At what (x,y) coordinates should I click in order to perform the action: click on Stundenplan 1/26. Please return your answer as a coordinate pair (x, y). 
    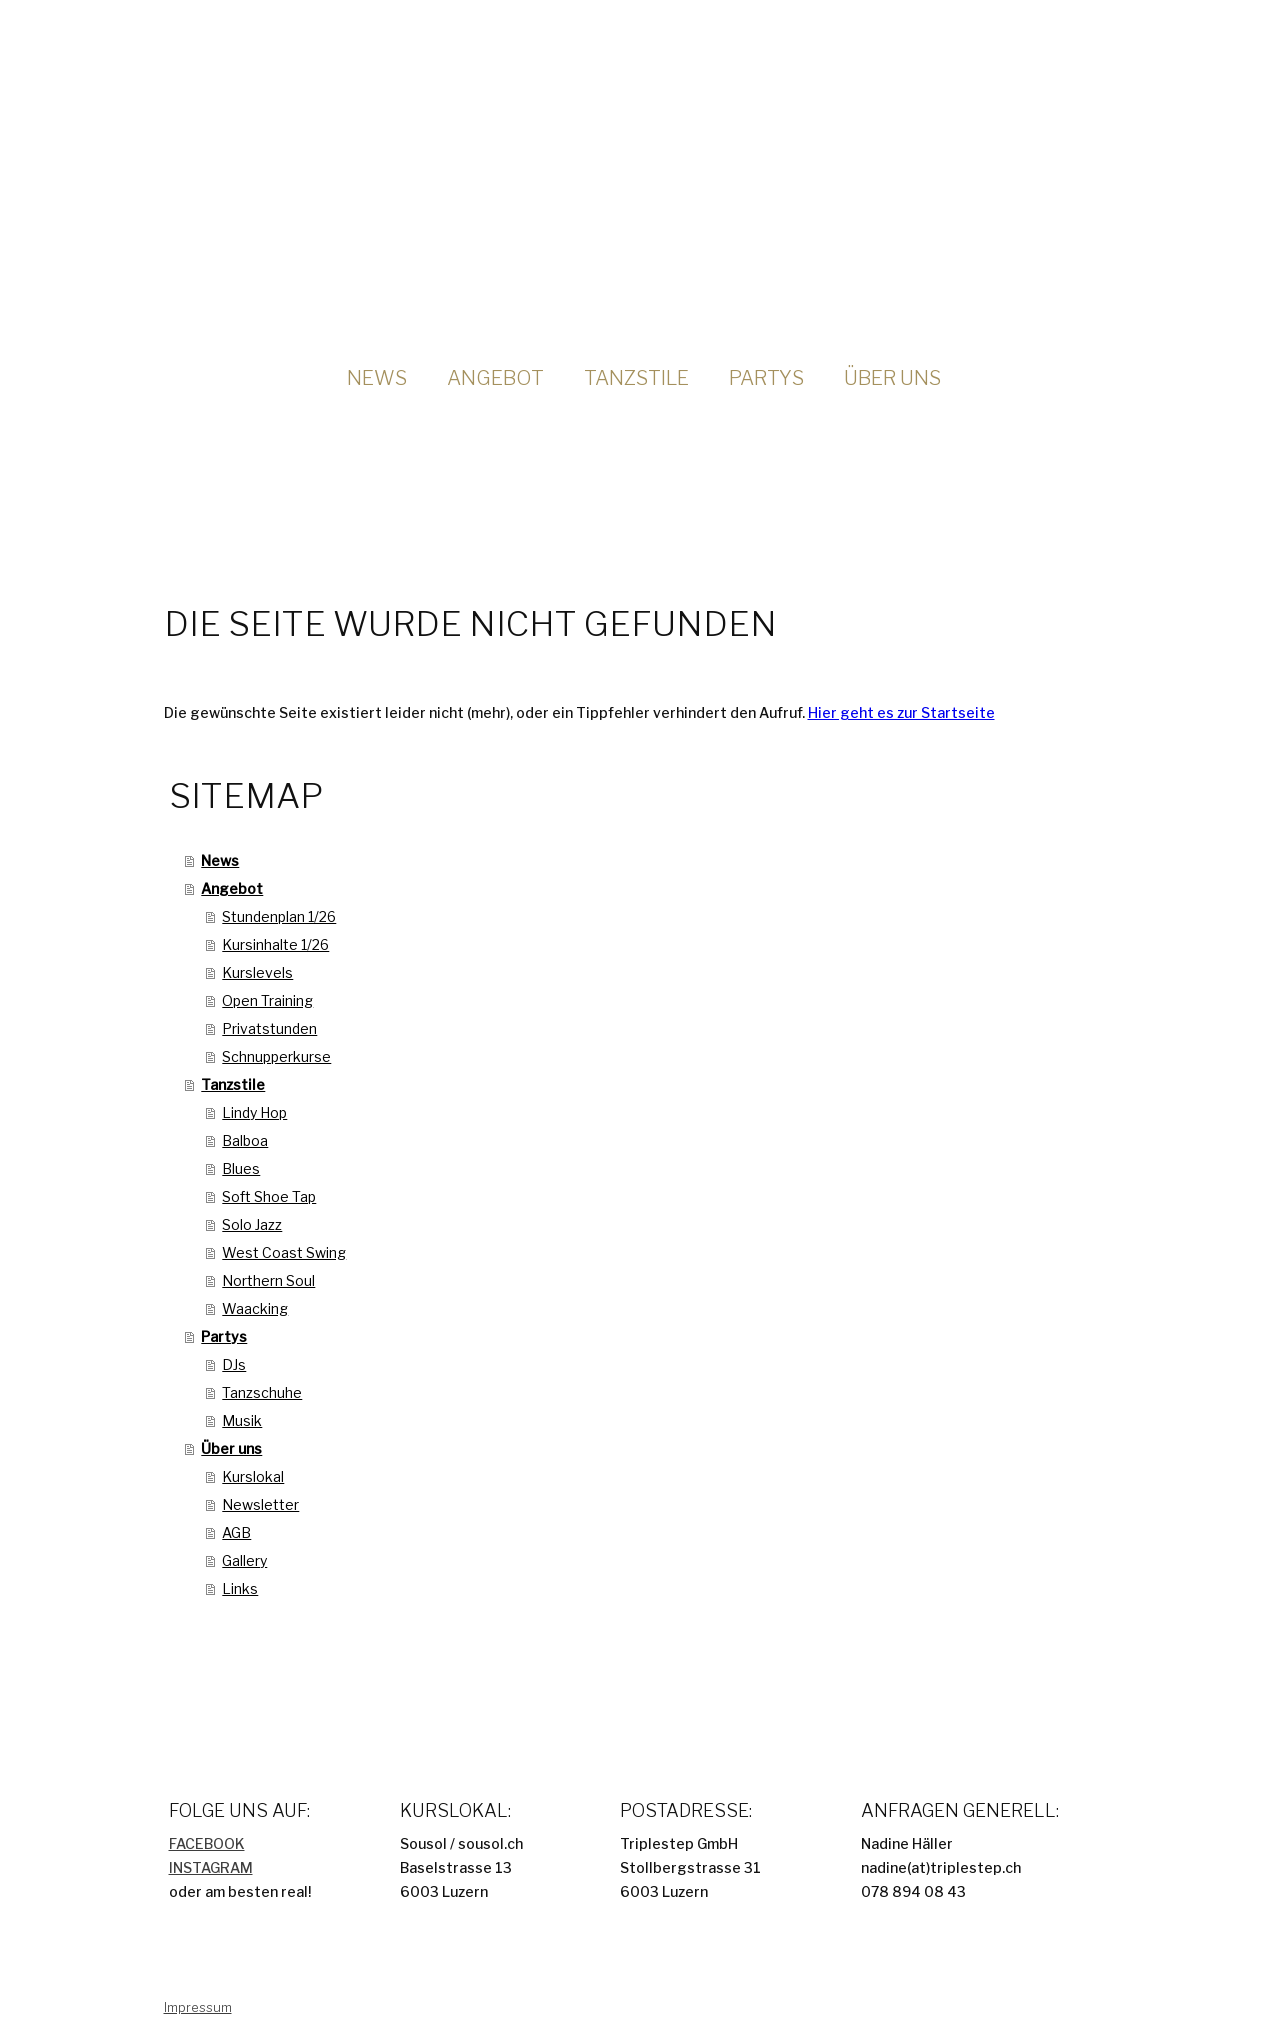
    Looking at the image, I should click on (279, 916).